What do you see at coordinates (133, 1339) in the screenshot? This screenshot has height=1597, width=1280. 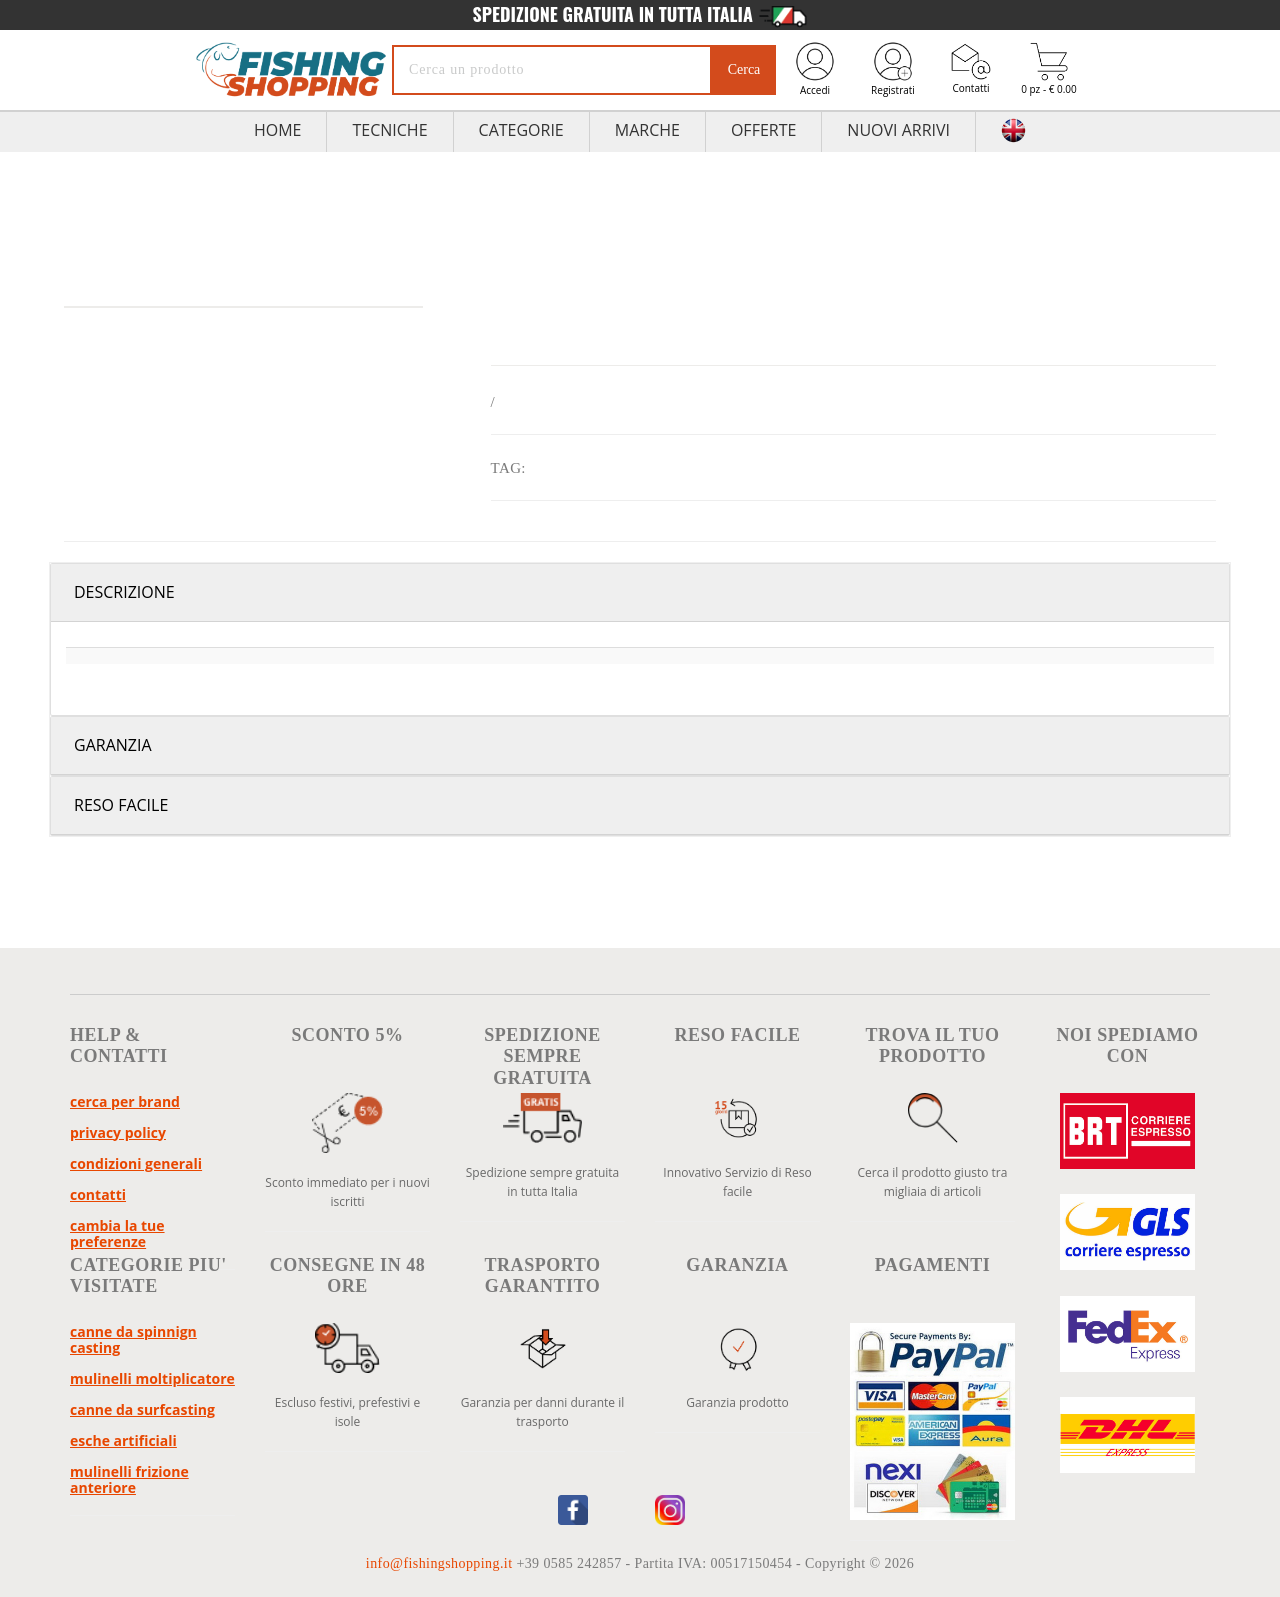 I see `Canne da Spinnign Casting` at bounding box center [133, 1339].